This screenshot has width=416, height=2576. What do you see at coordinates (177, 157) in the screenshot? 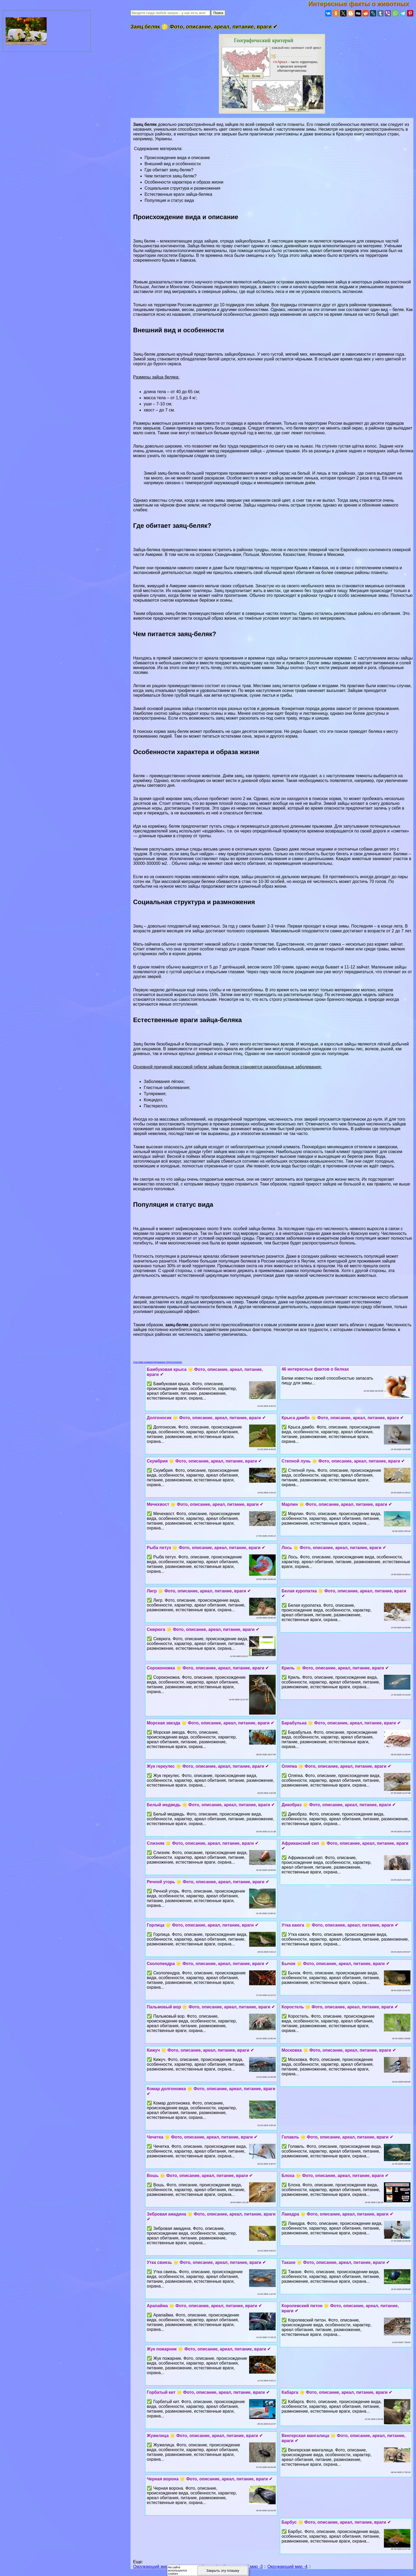
I see `Происхождение вида и описание` at bounding box center [177, 157].